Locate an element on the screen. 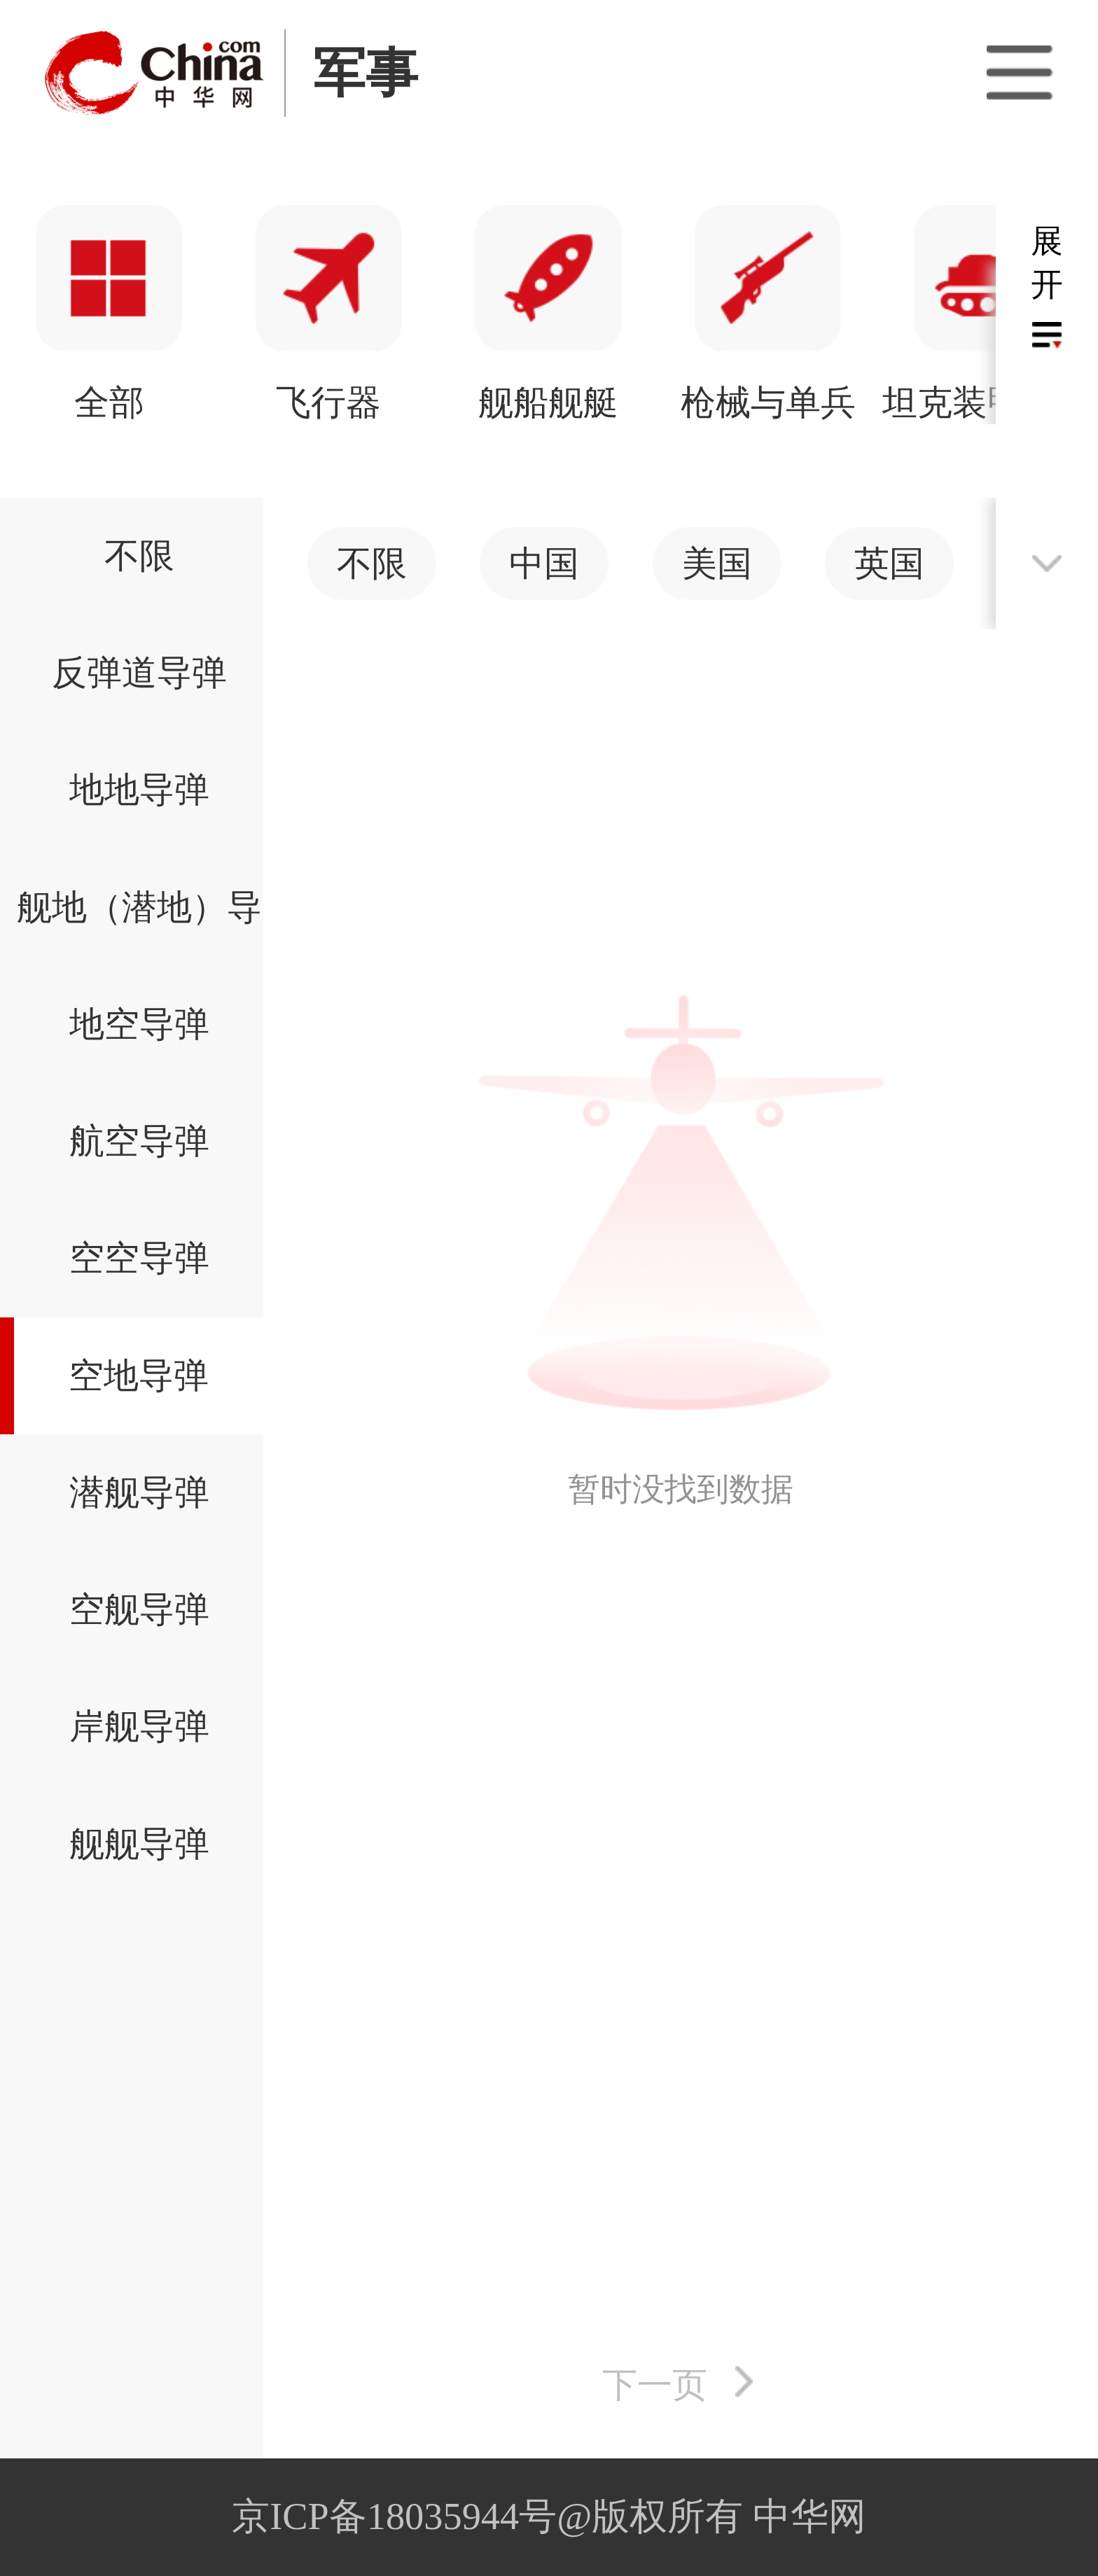  美国 is located at coordinates (717, 563).